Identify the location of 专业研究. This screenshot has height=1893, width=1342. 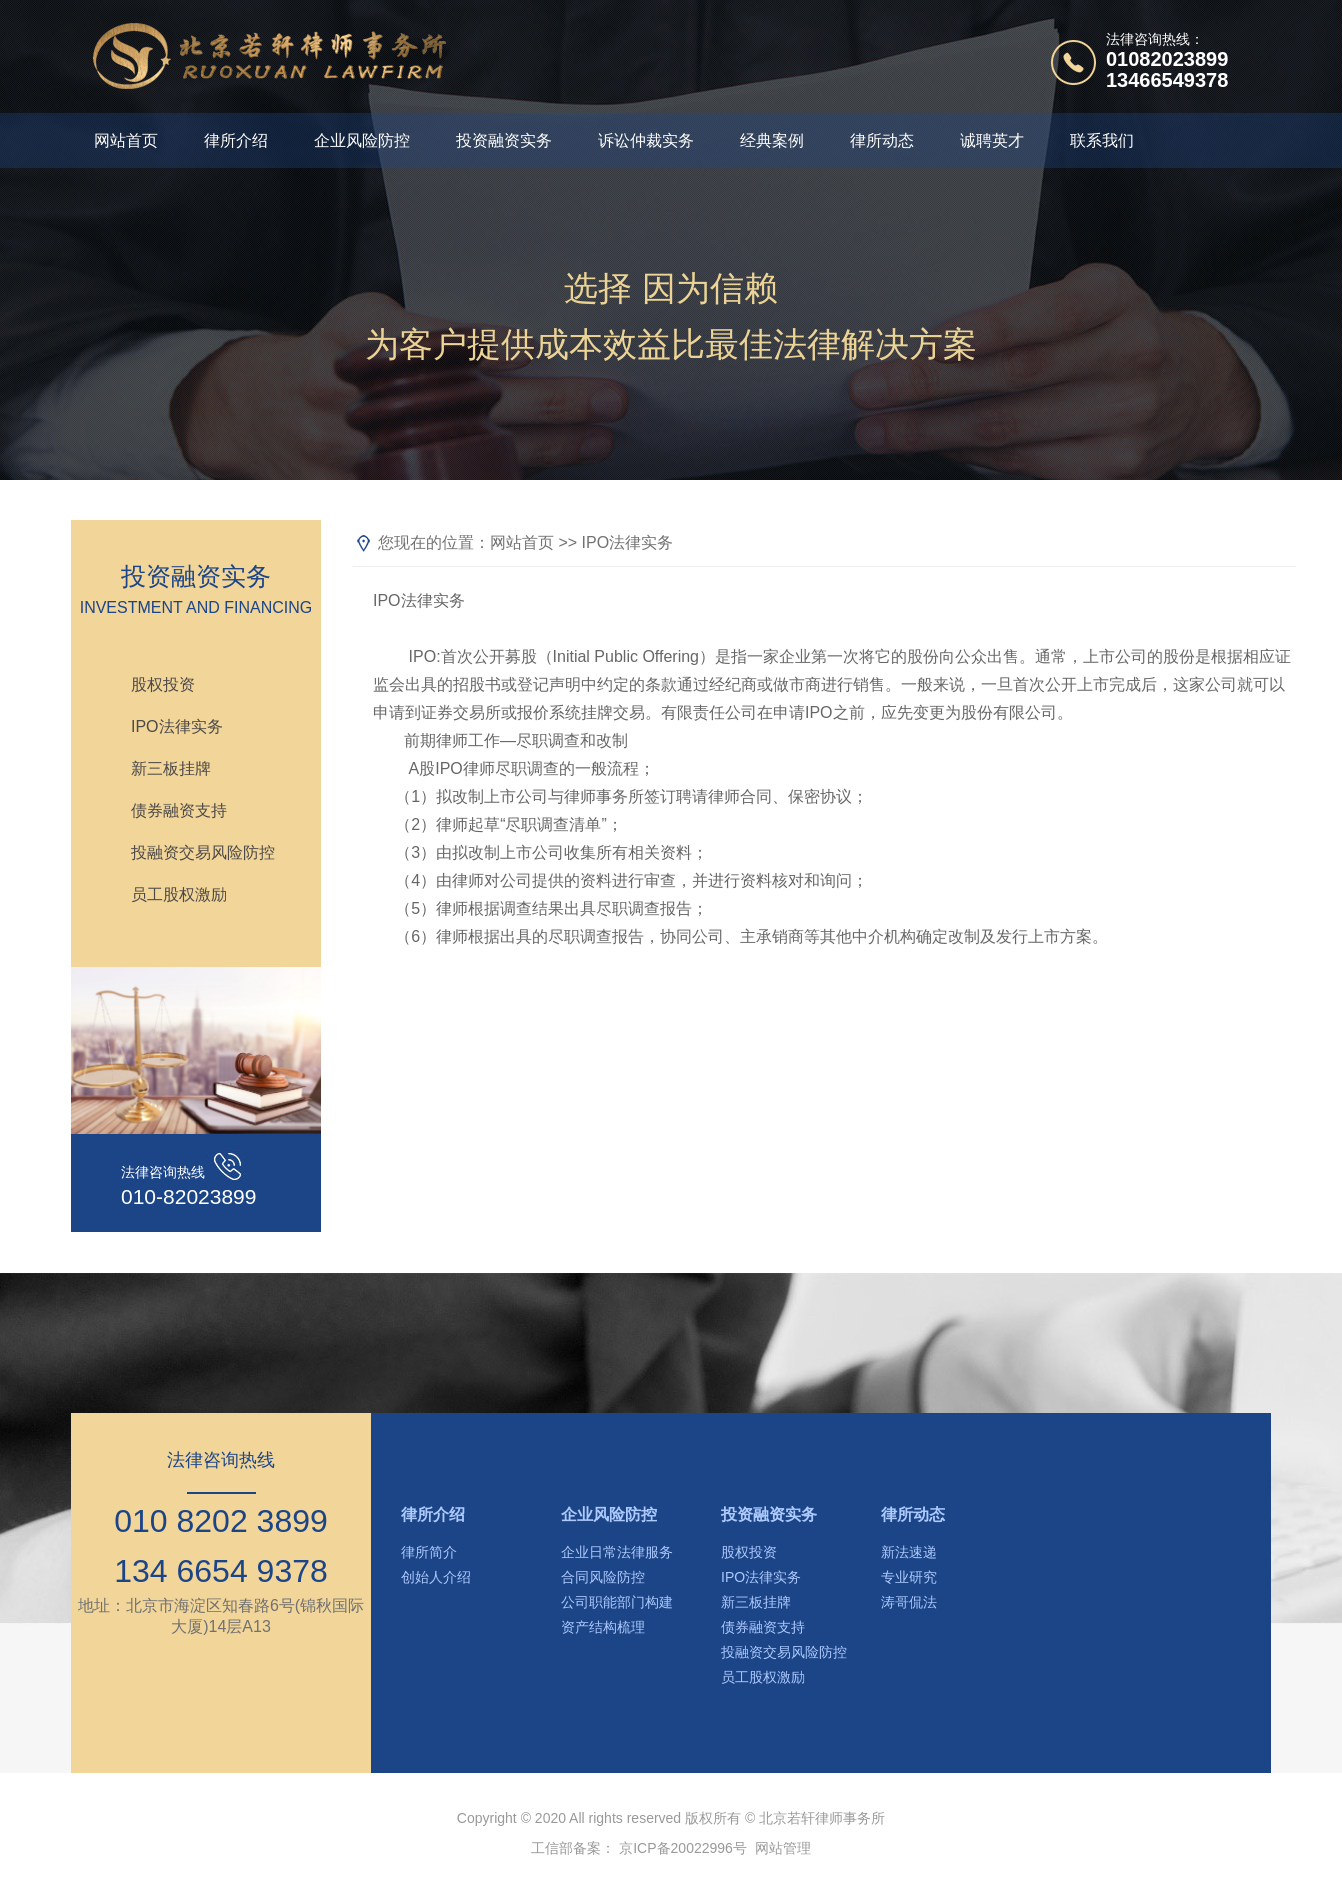
(909, 1577).